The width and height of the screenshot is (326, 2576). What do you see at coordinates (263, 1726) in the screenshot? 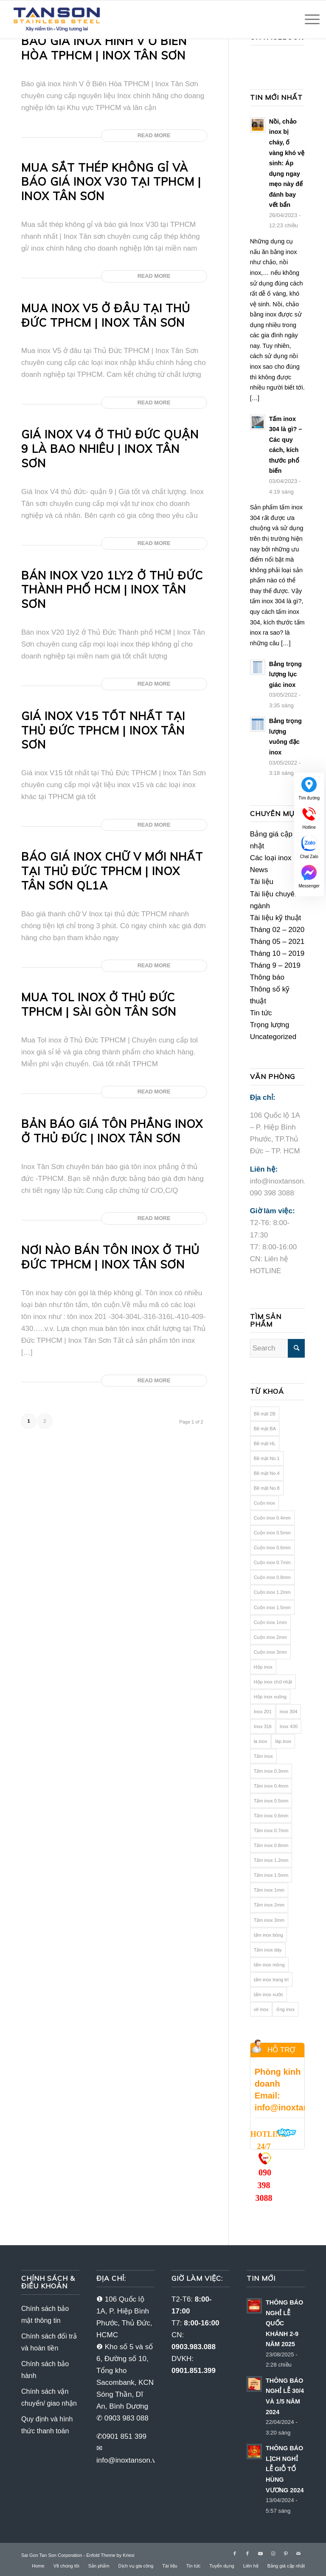
I see `Inox 316 [Inox 316 (64 mục)]` at bounding box center [263, 1726].